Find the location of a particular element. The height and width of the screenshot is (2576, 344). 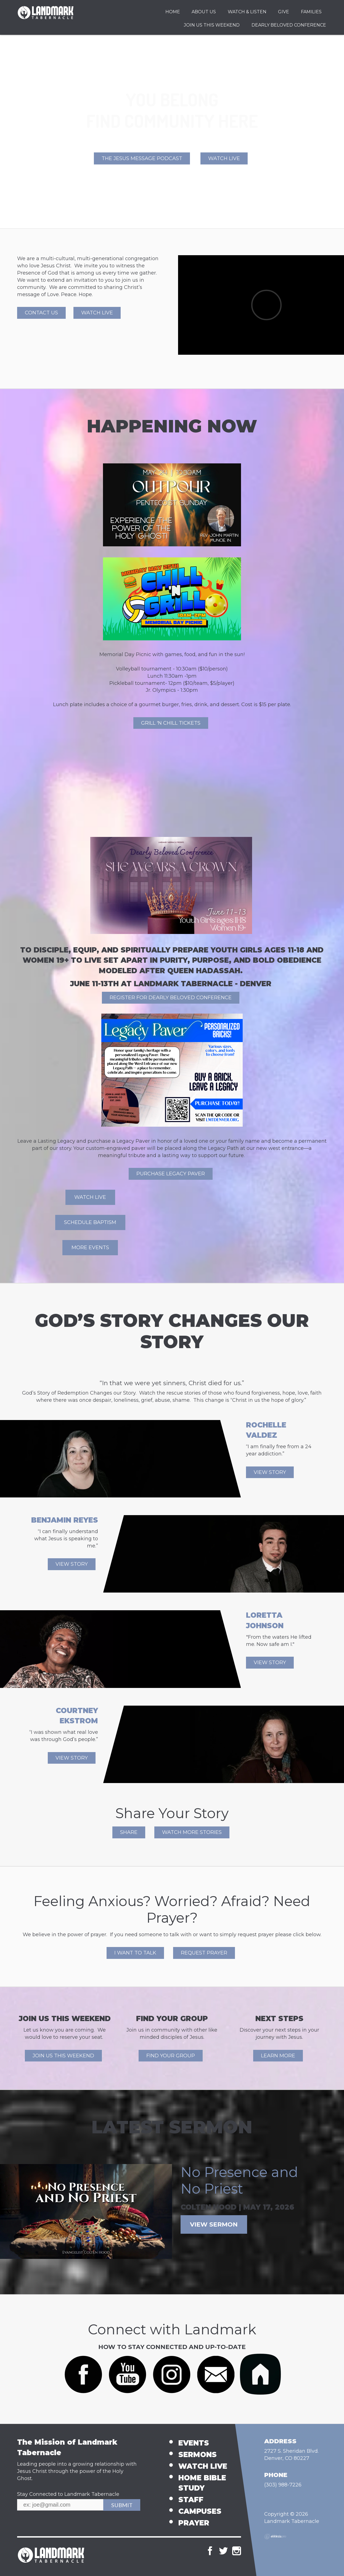

View Sermon is located at coordinates (214, 2224).